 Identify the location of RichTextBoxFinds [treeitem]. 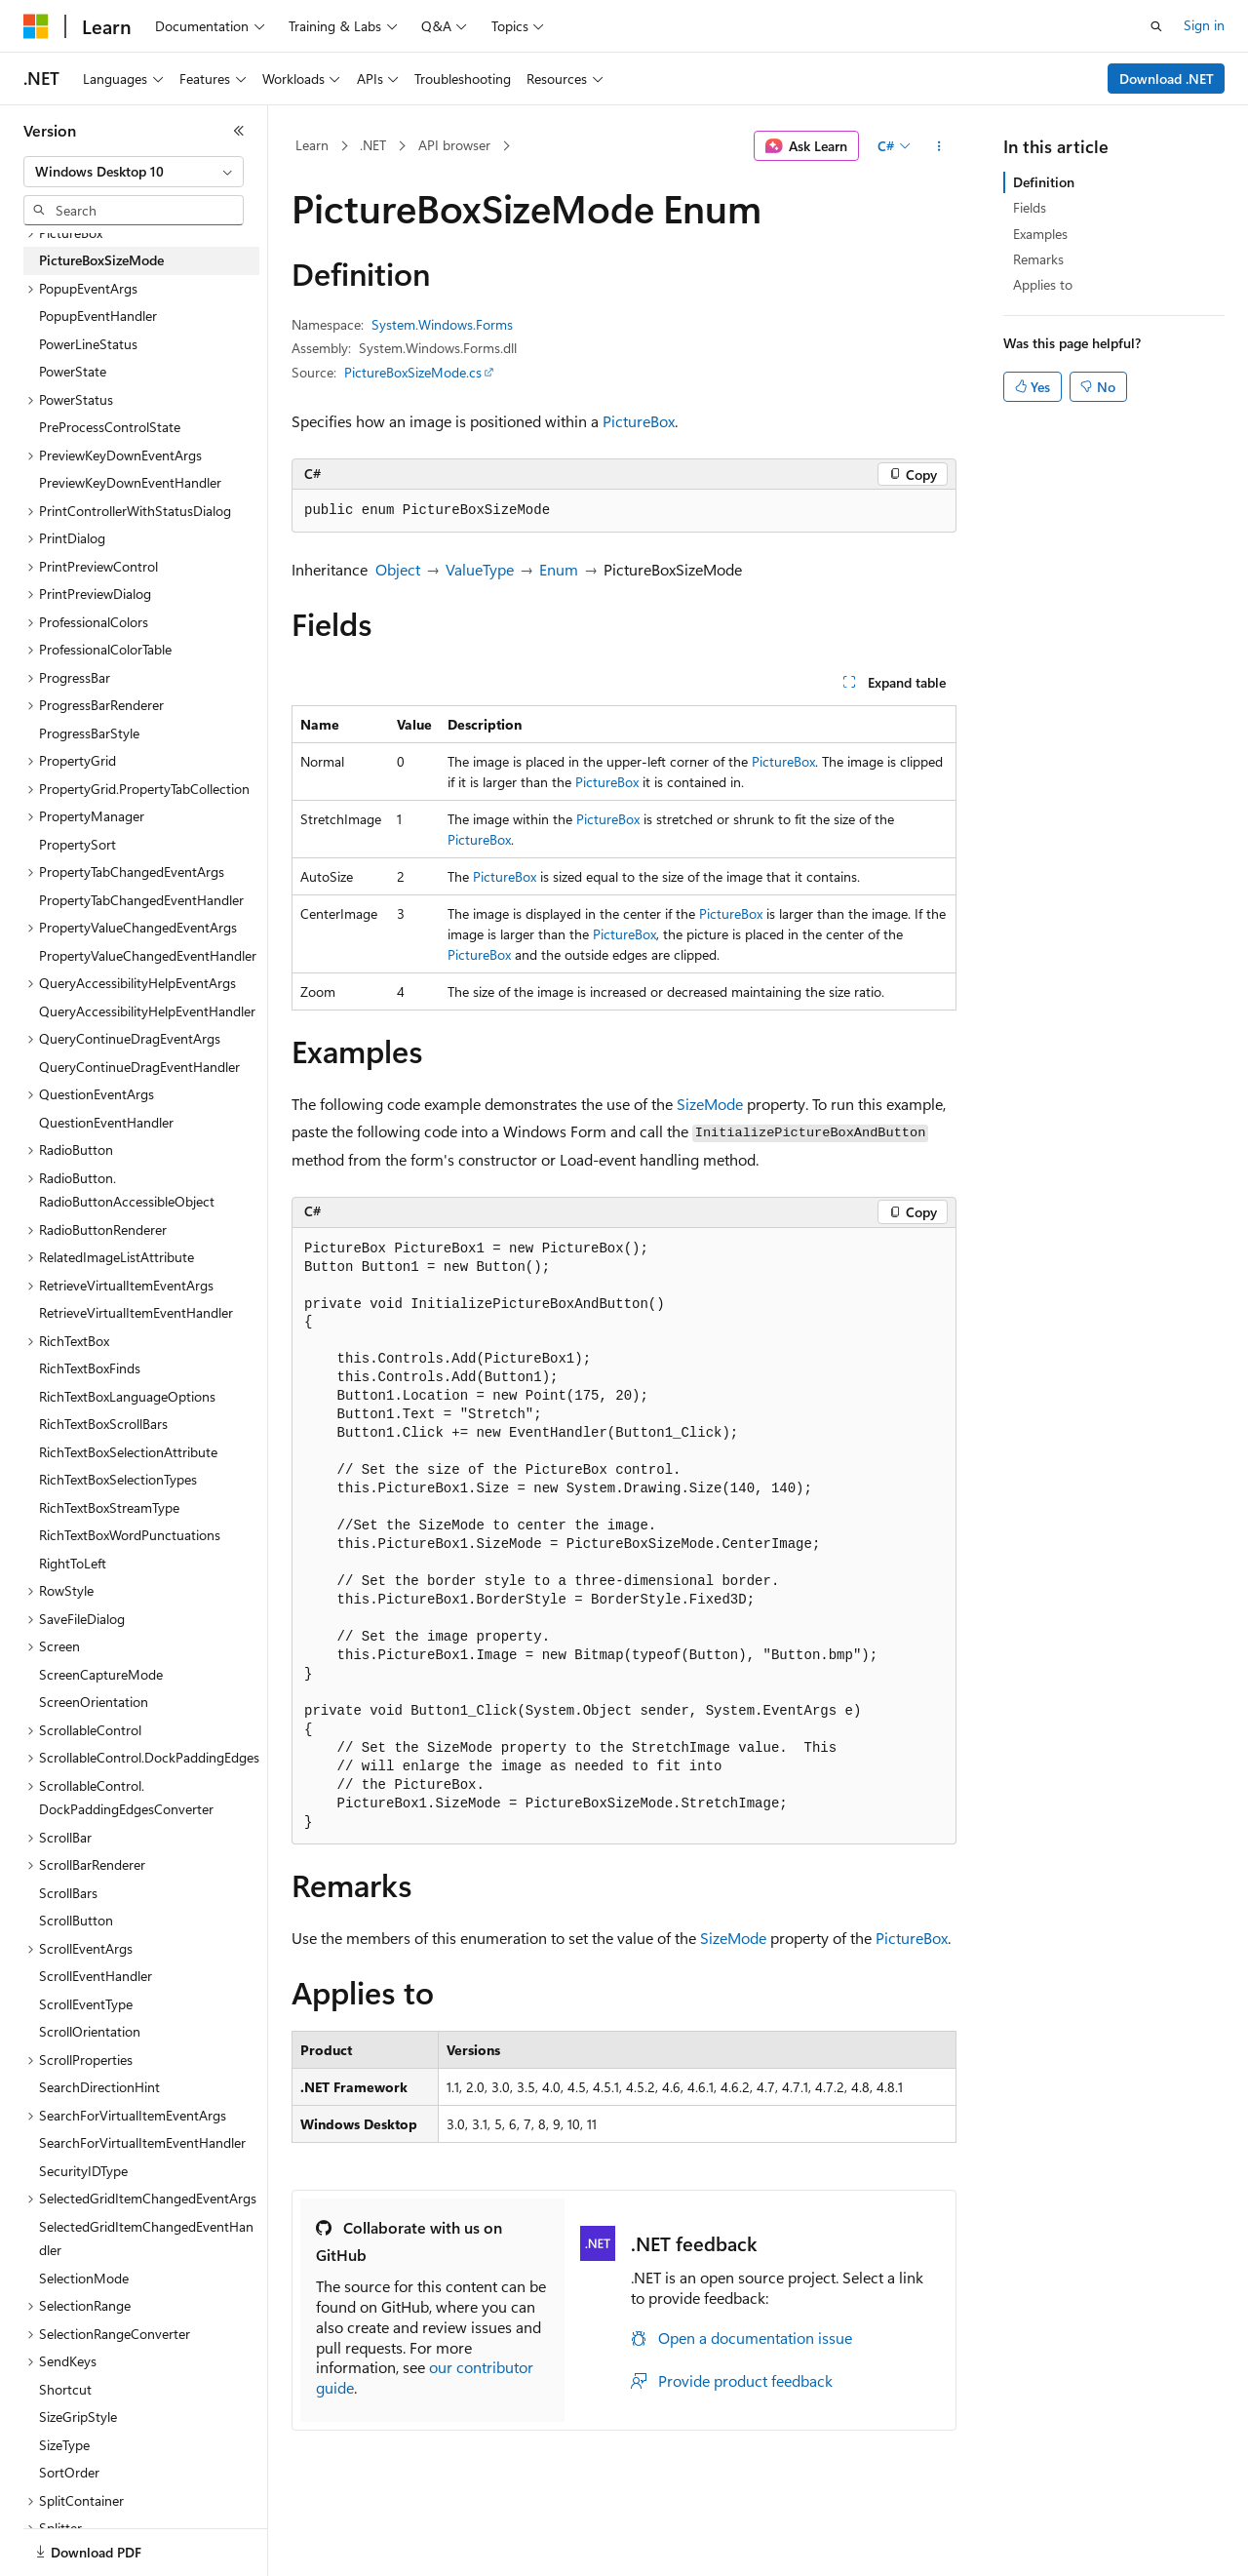
(89, 1368).